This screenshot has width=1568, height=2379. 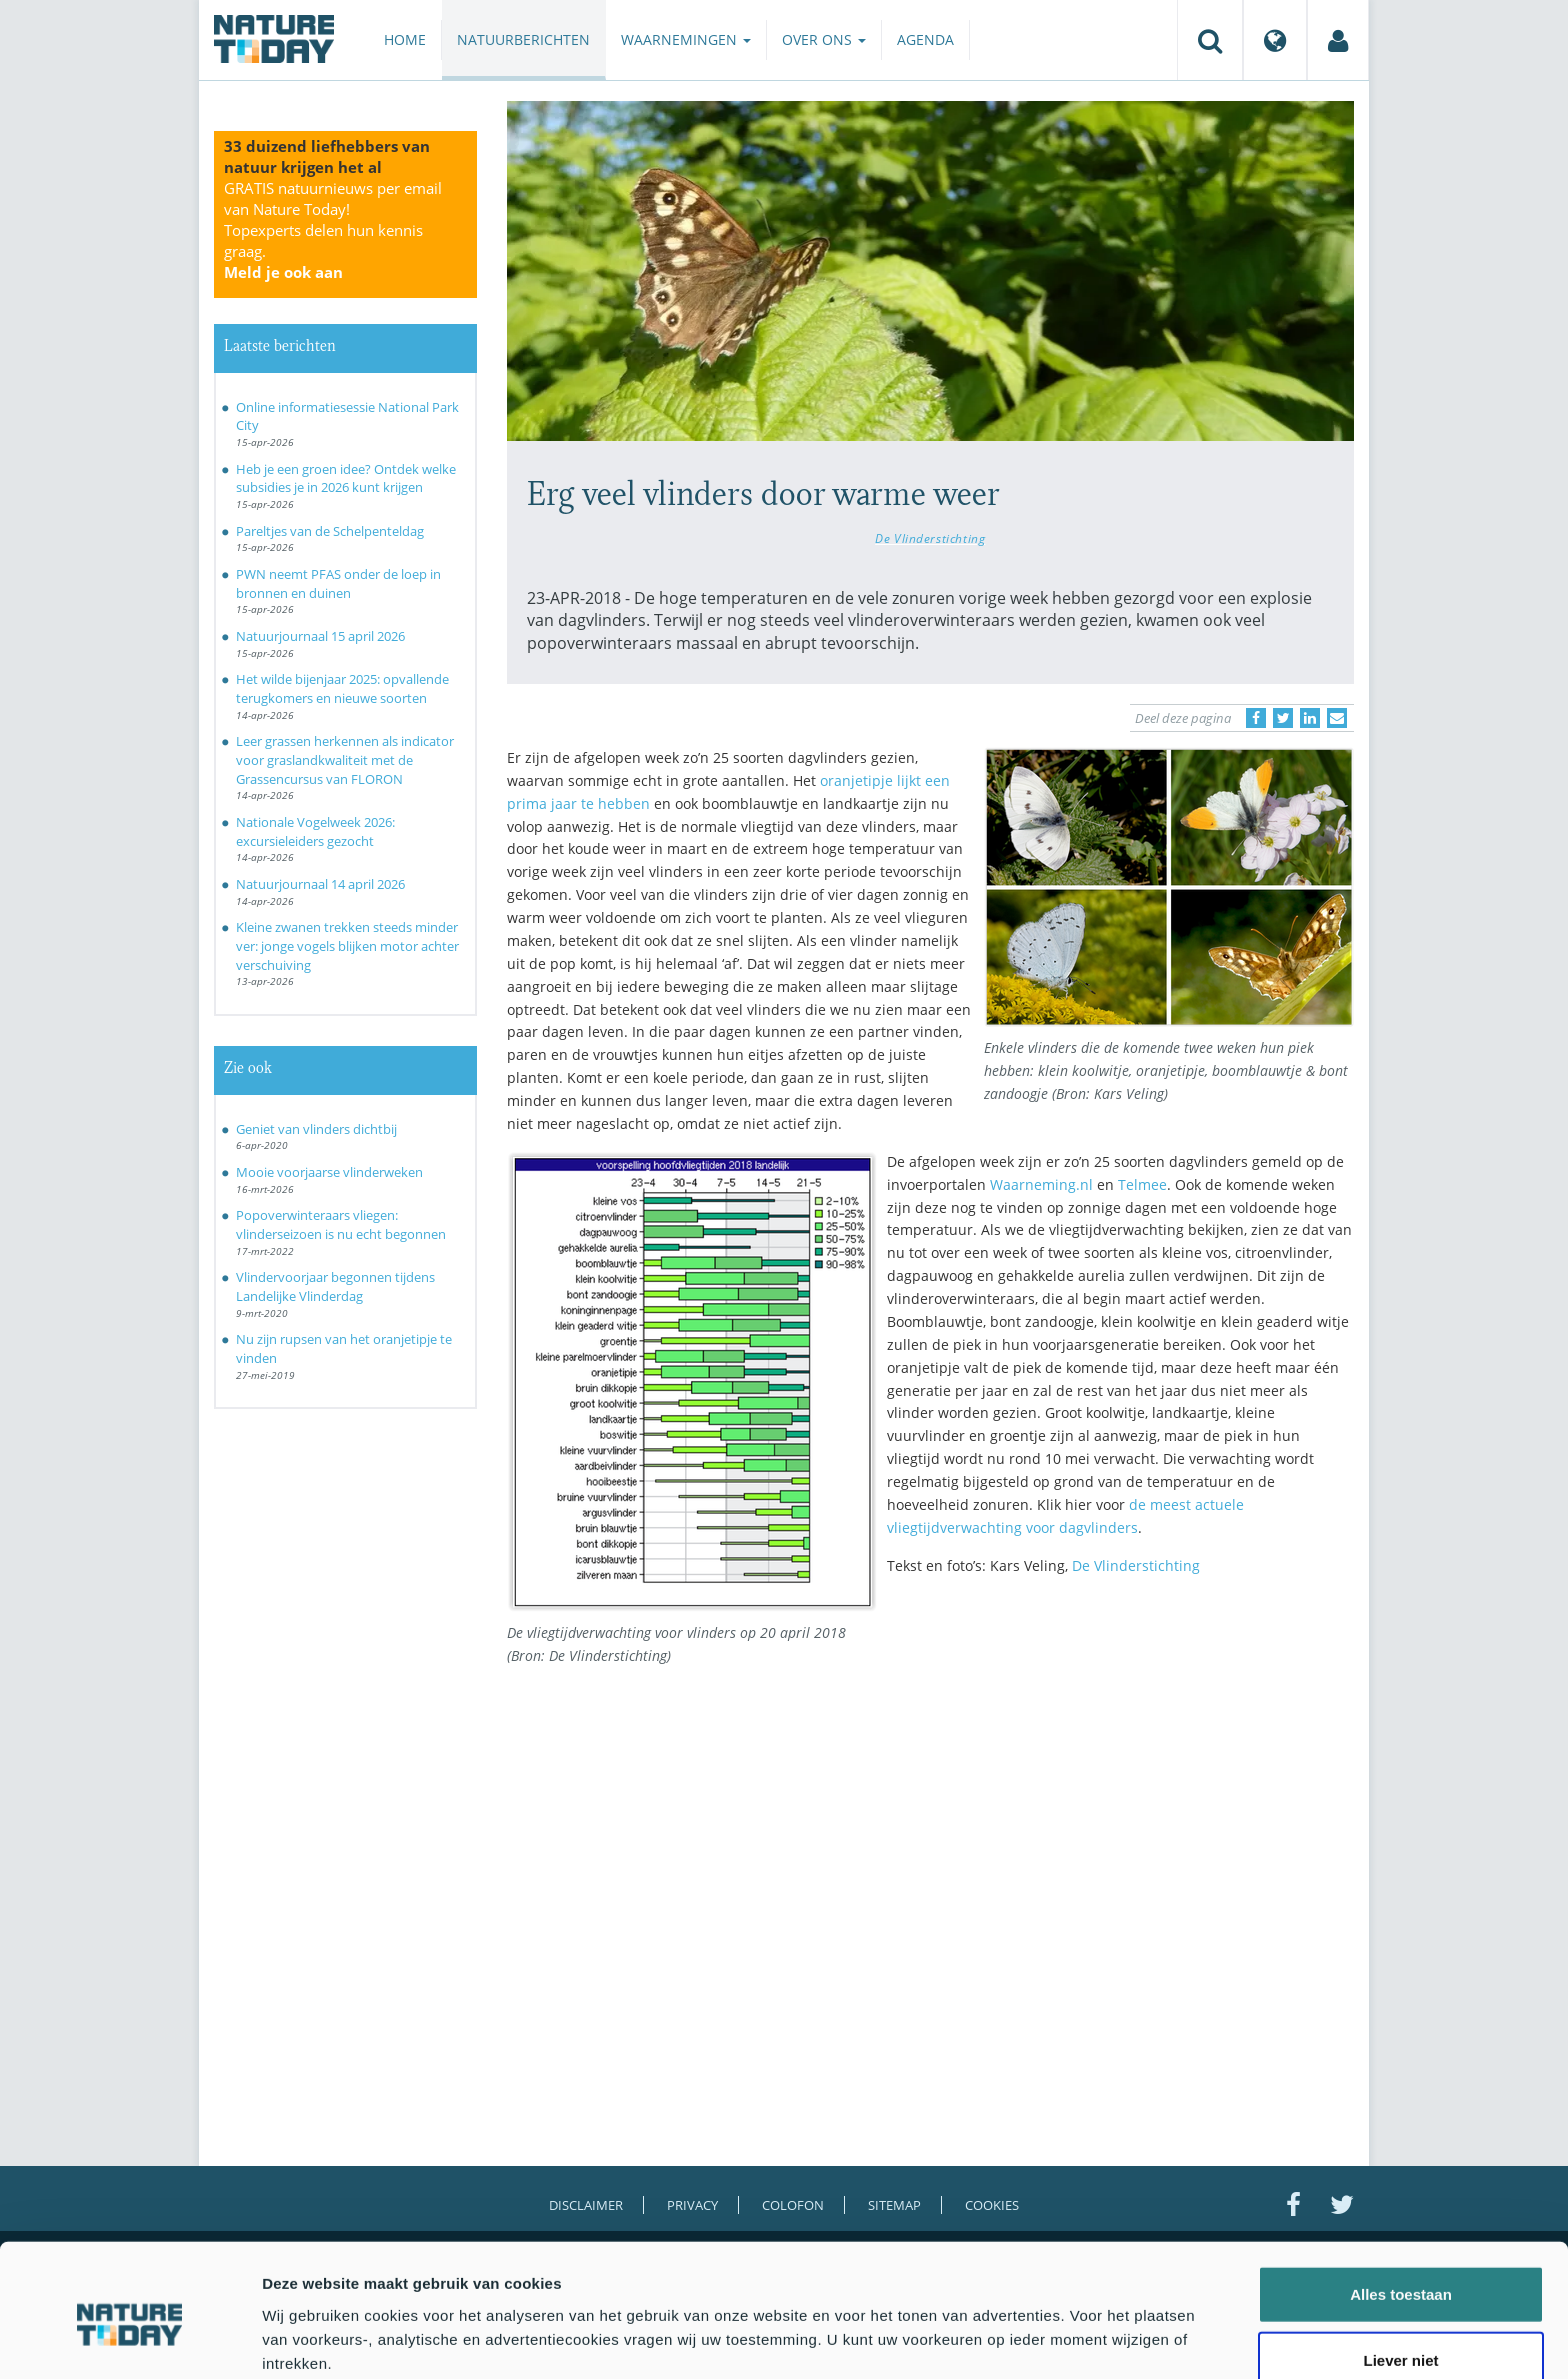 What do you see at coordinates (347, 945) in the screenshot?
I see `Kleine zwanen trekken steeds minder ver: jonge vogels blijken motor achter verschuiving` at bounding box center [347, 945].